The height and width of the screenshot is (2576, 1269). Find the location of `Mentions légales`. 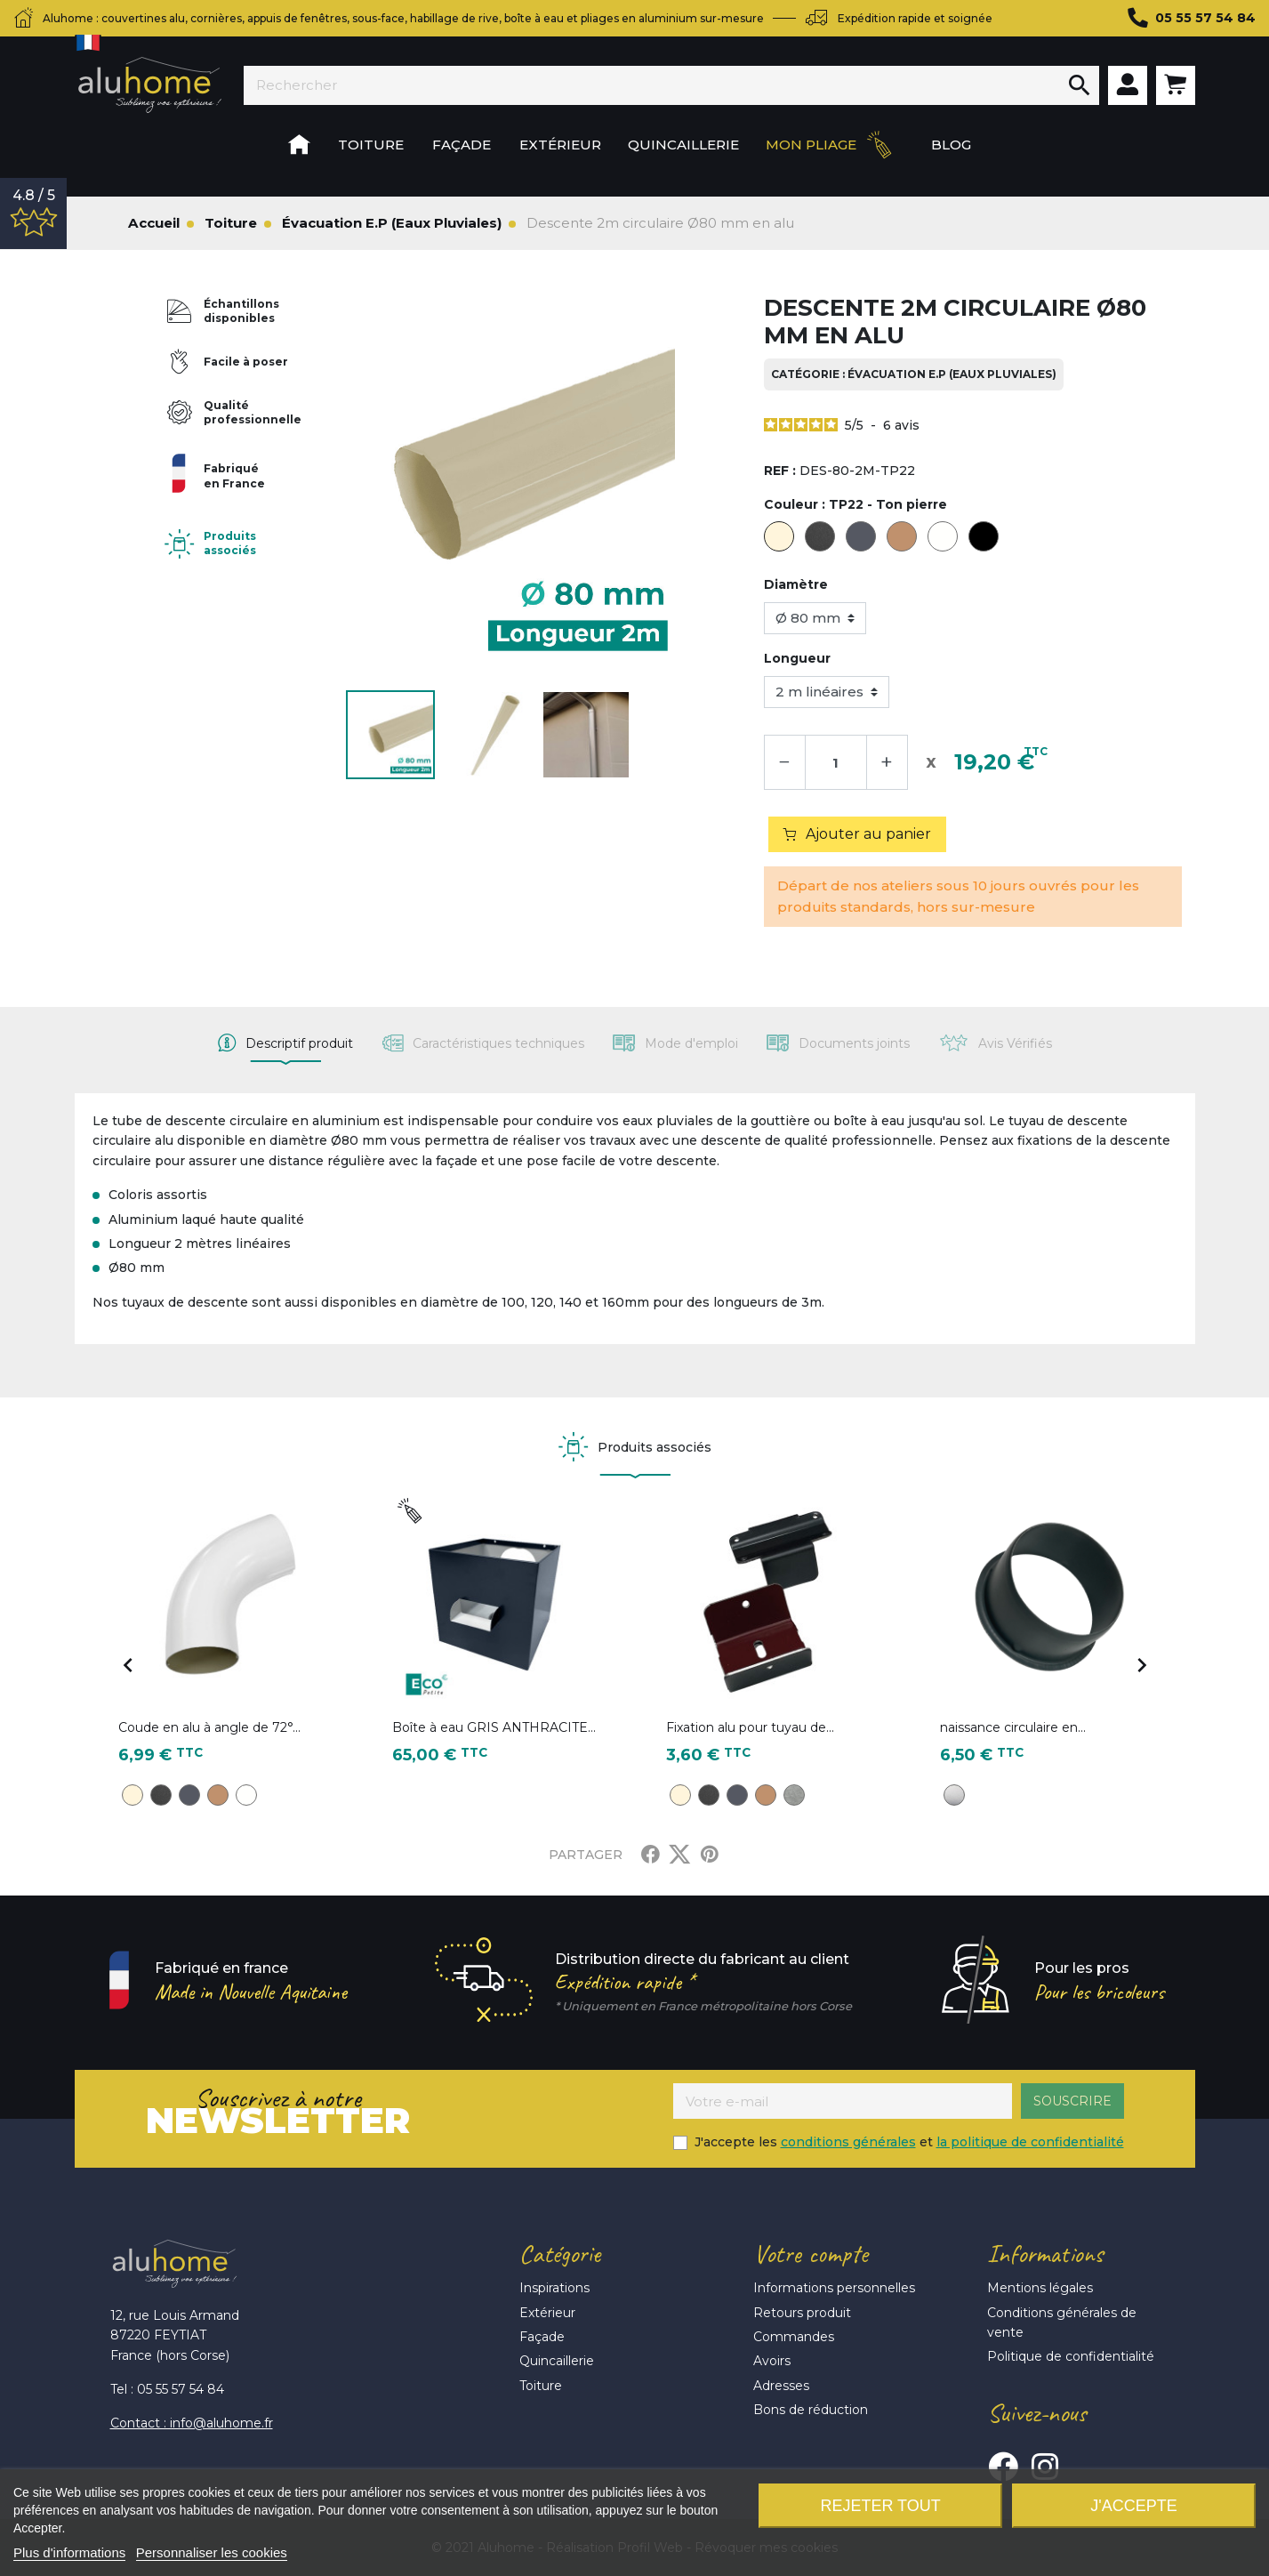

Mentions légales is located at coordinates (1040, 2288).